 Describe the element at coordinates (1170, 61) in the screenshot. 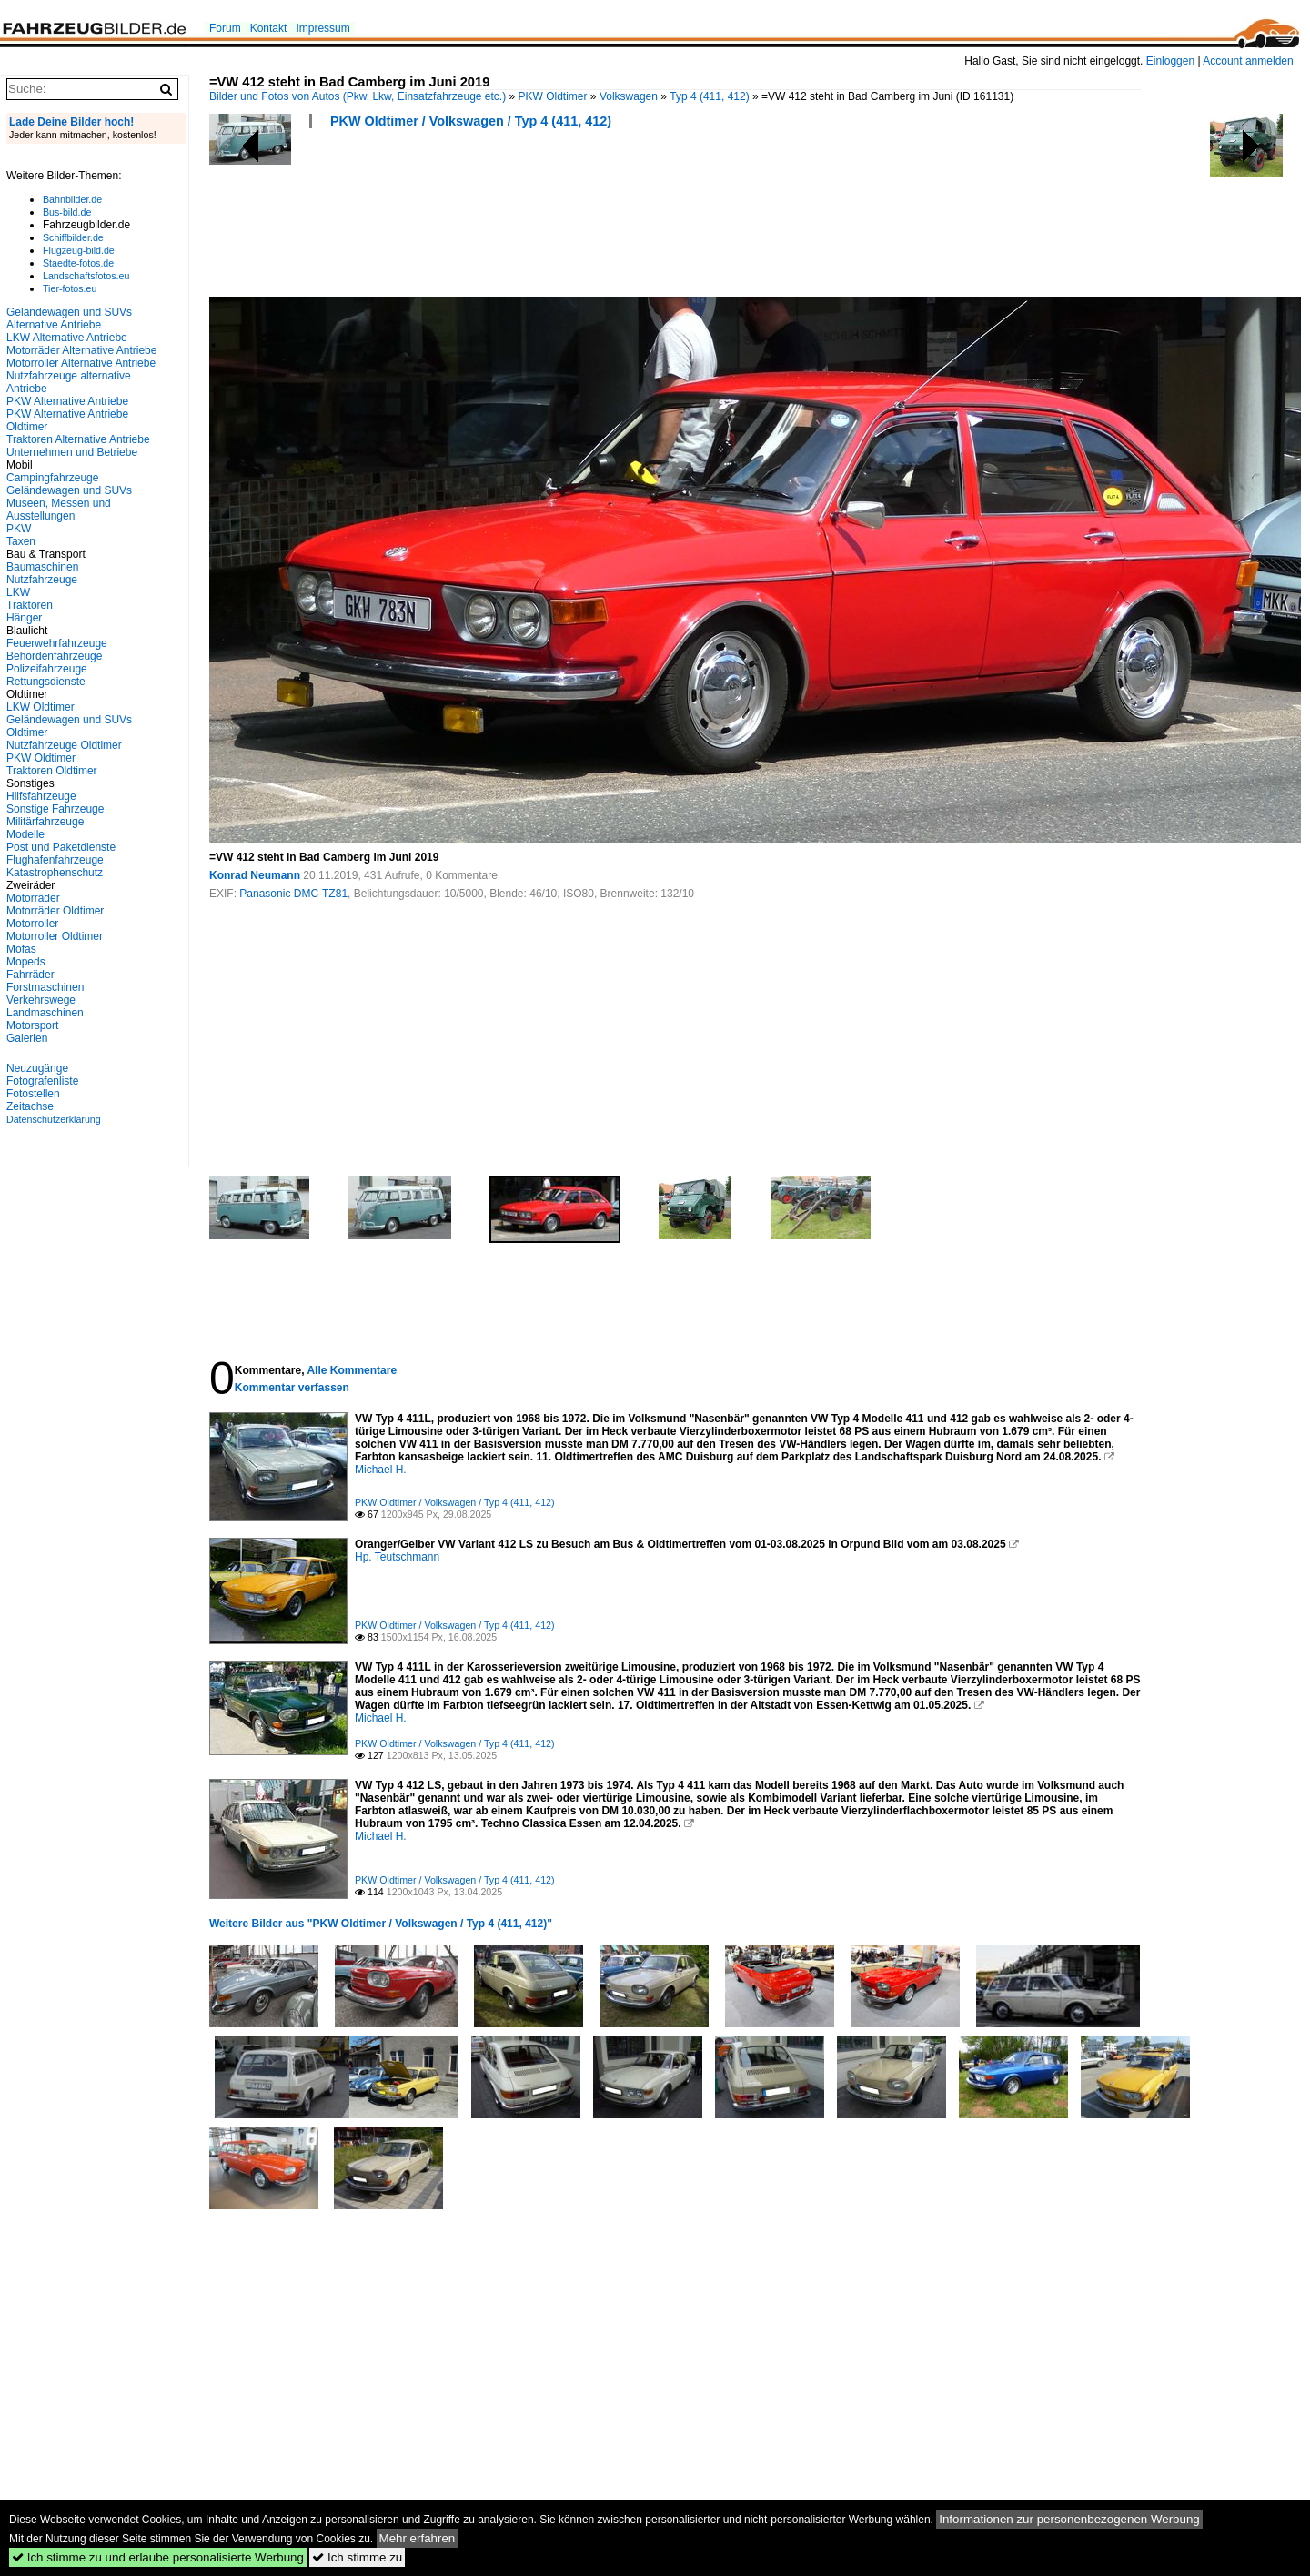

I see `Einloggen` at that location.